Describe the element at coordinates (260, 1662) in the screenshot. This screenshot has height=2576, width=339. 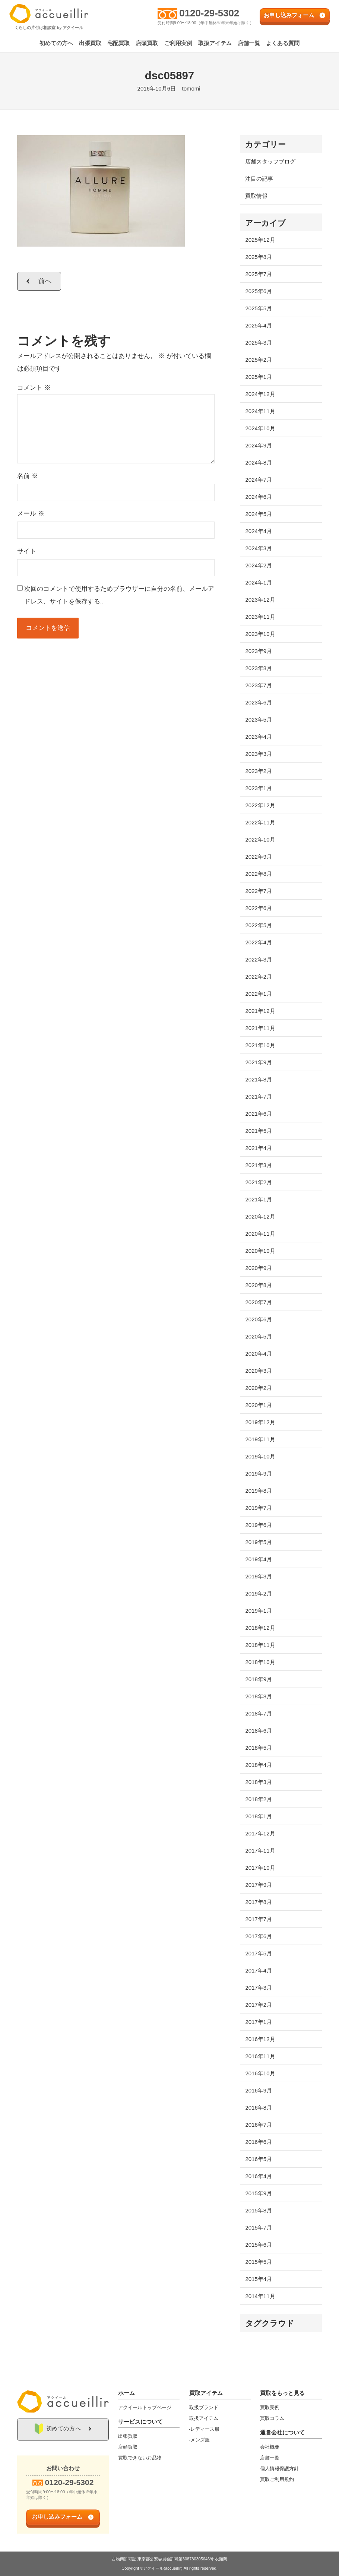
I see `2018年10月` at that location.